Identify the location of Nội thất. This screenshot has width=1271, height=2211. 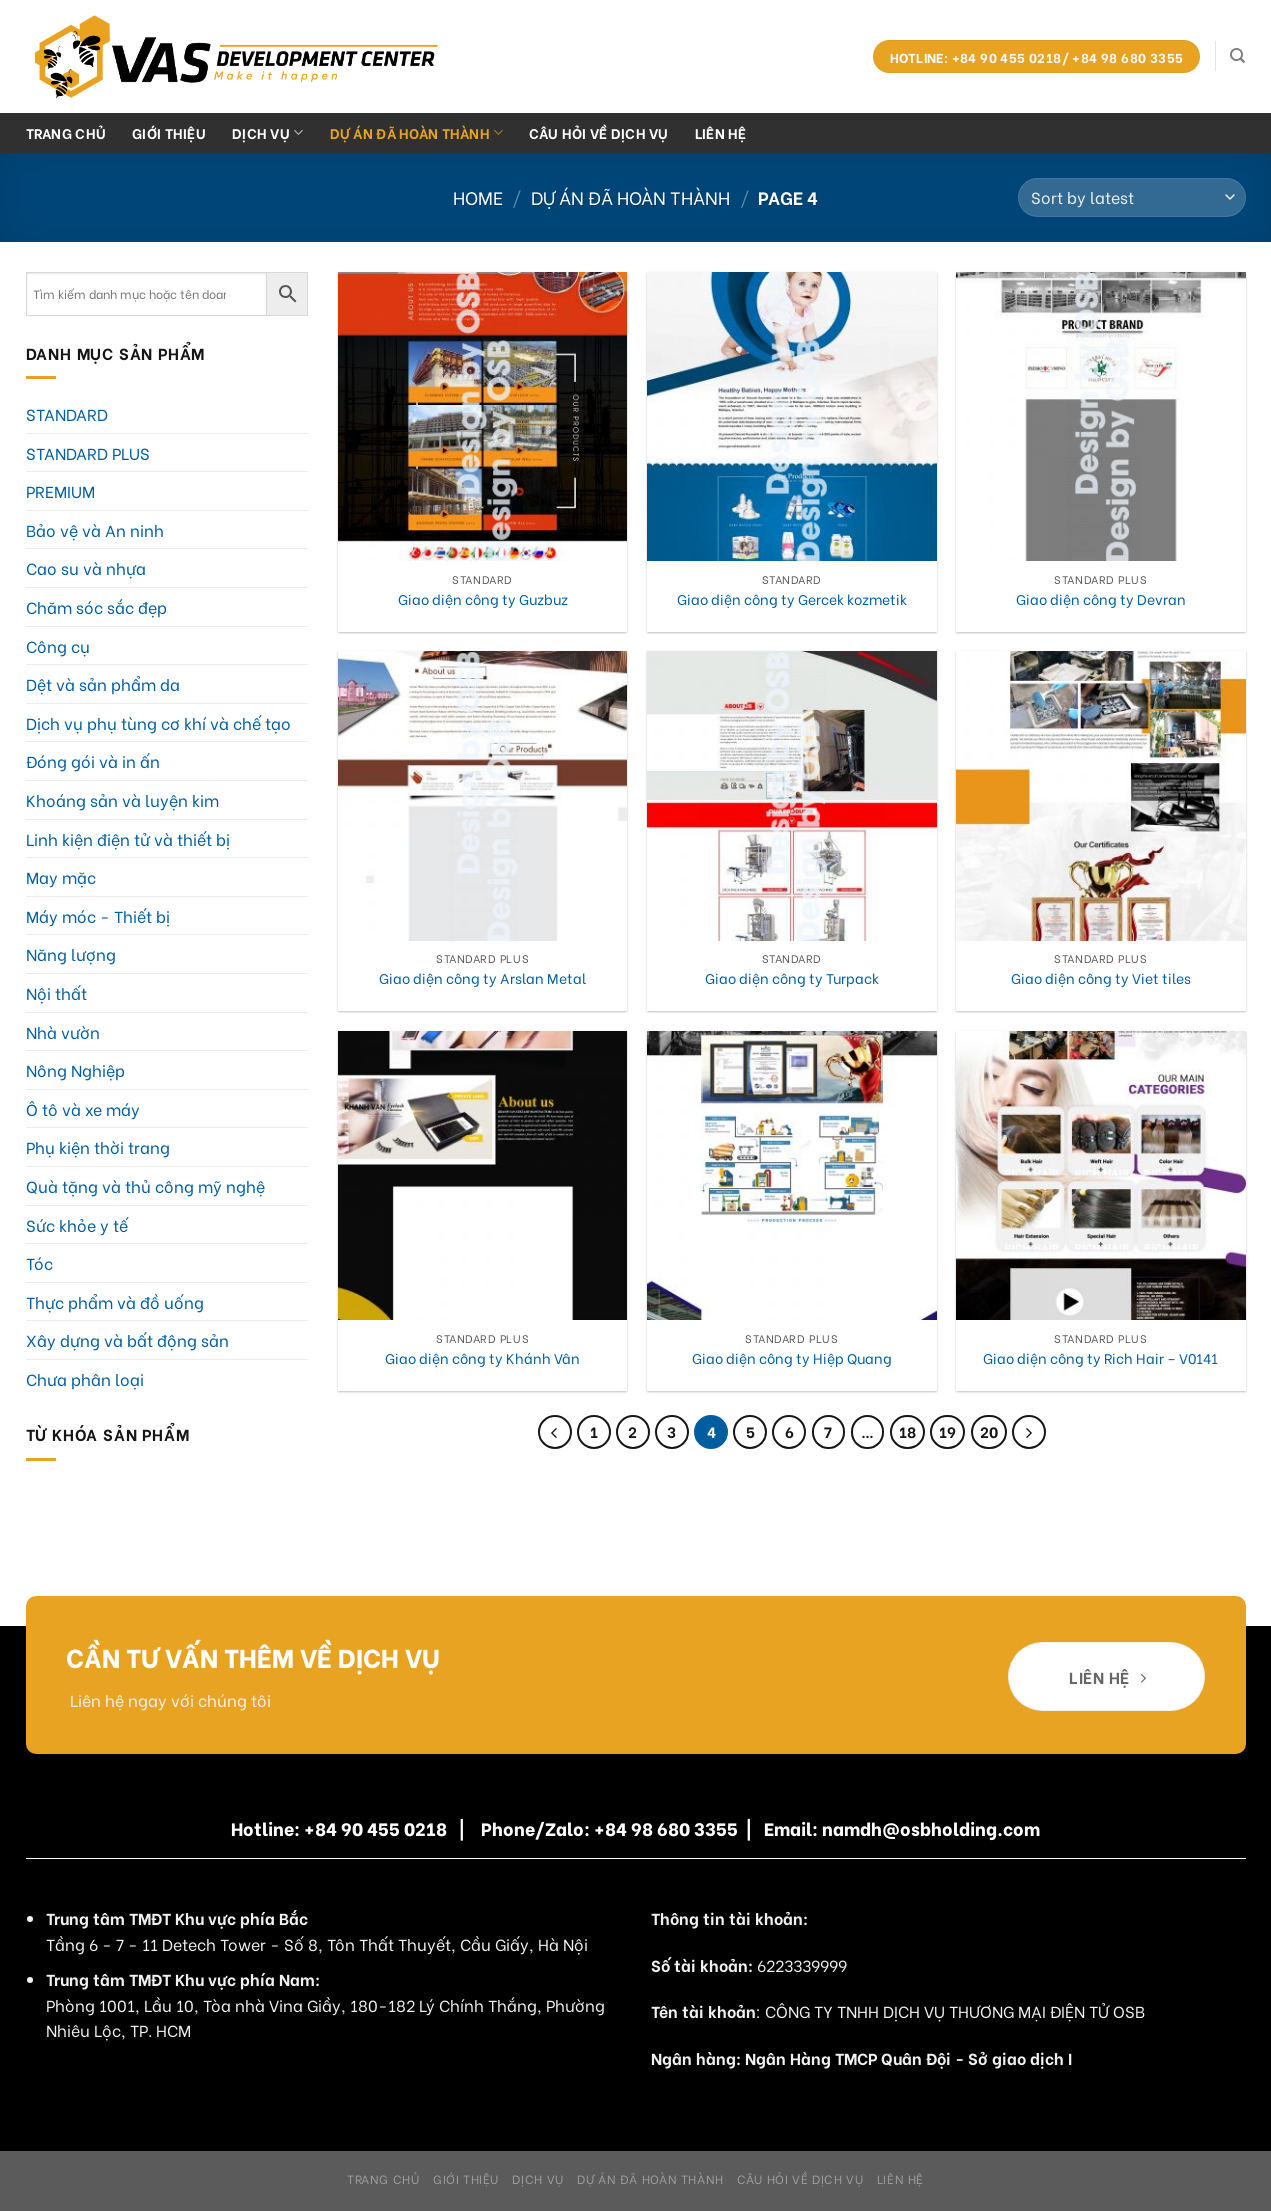
(56, 992).